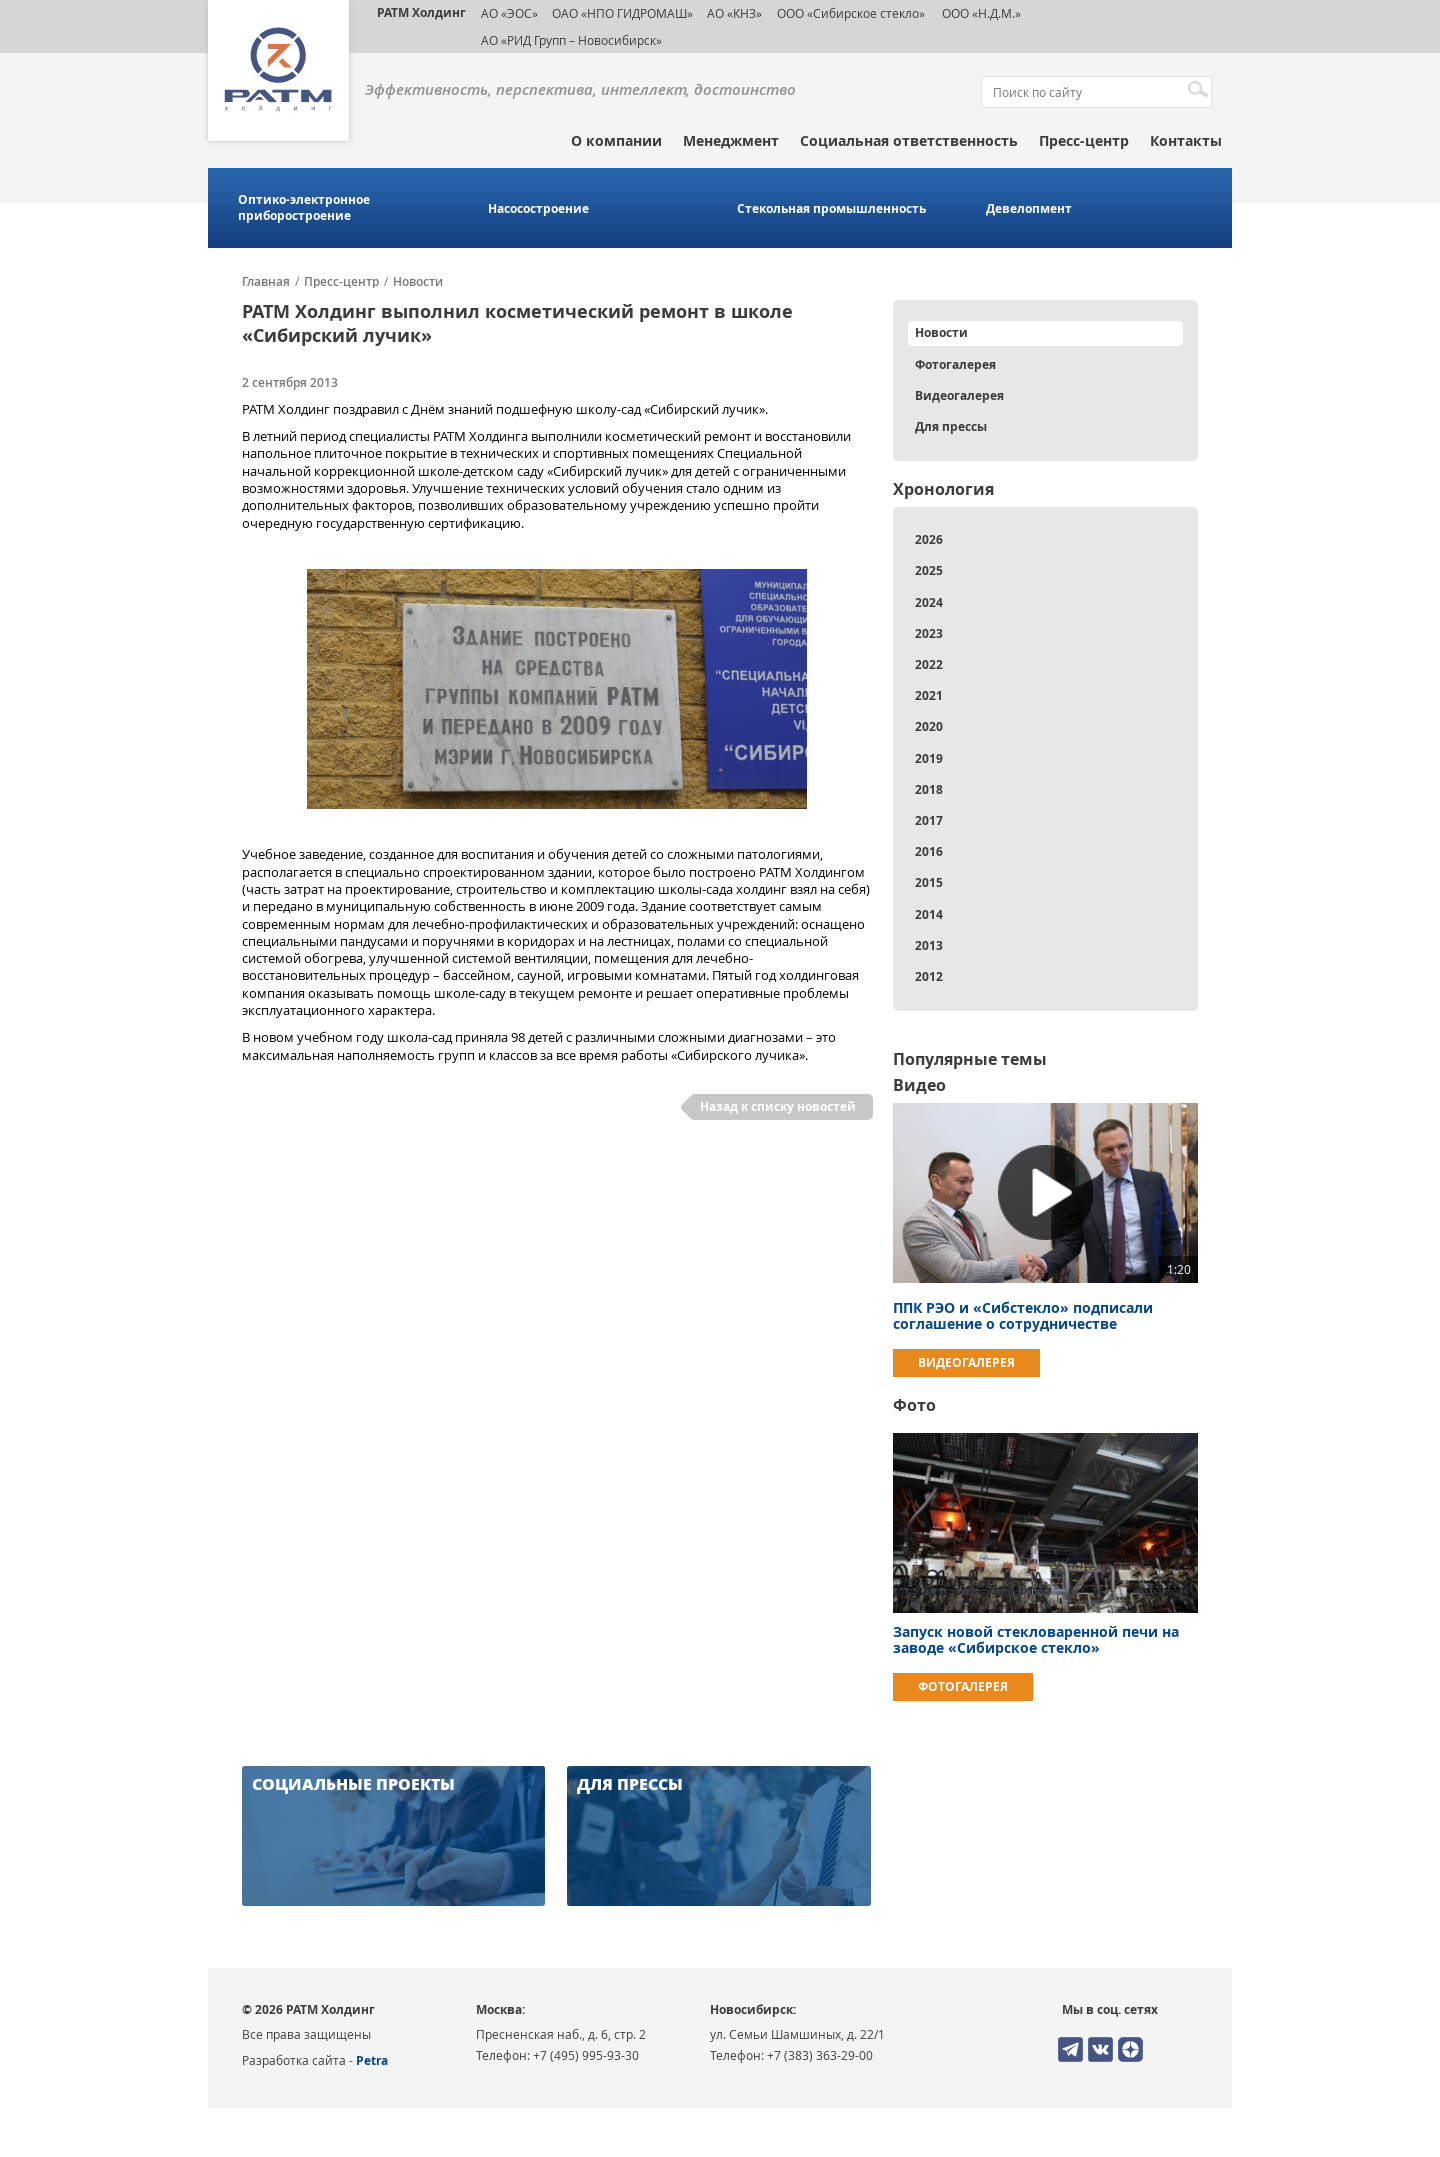 The height and width of the screenshot is (2157, 1440). What do you see at coordinates (1186, 140) in the screenshot?
I see `Контакты` at bounding box center [1186, 140].